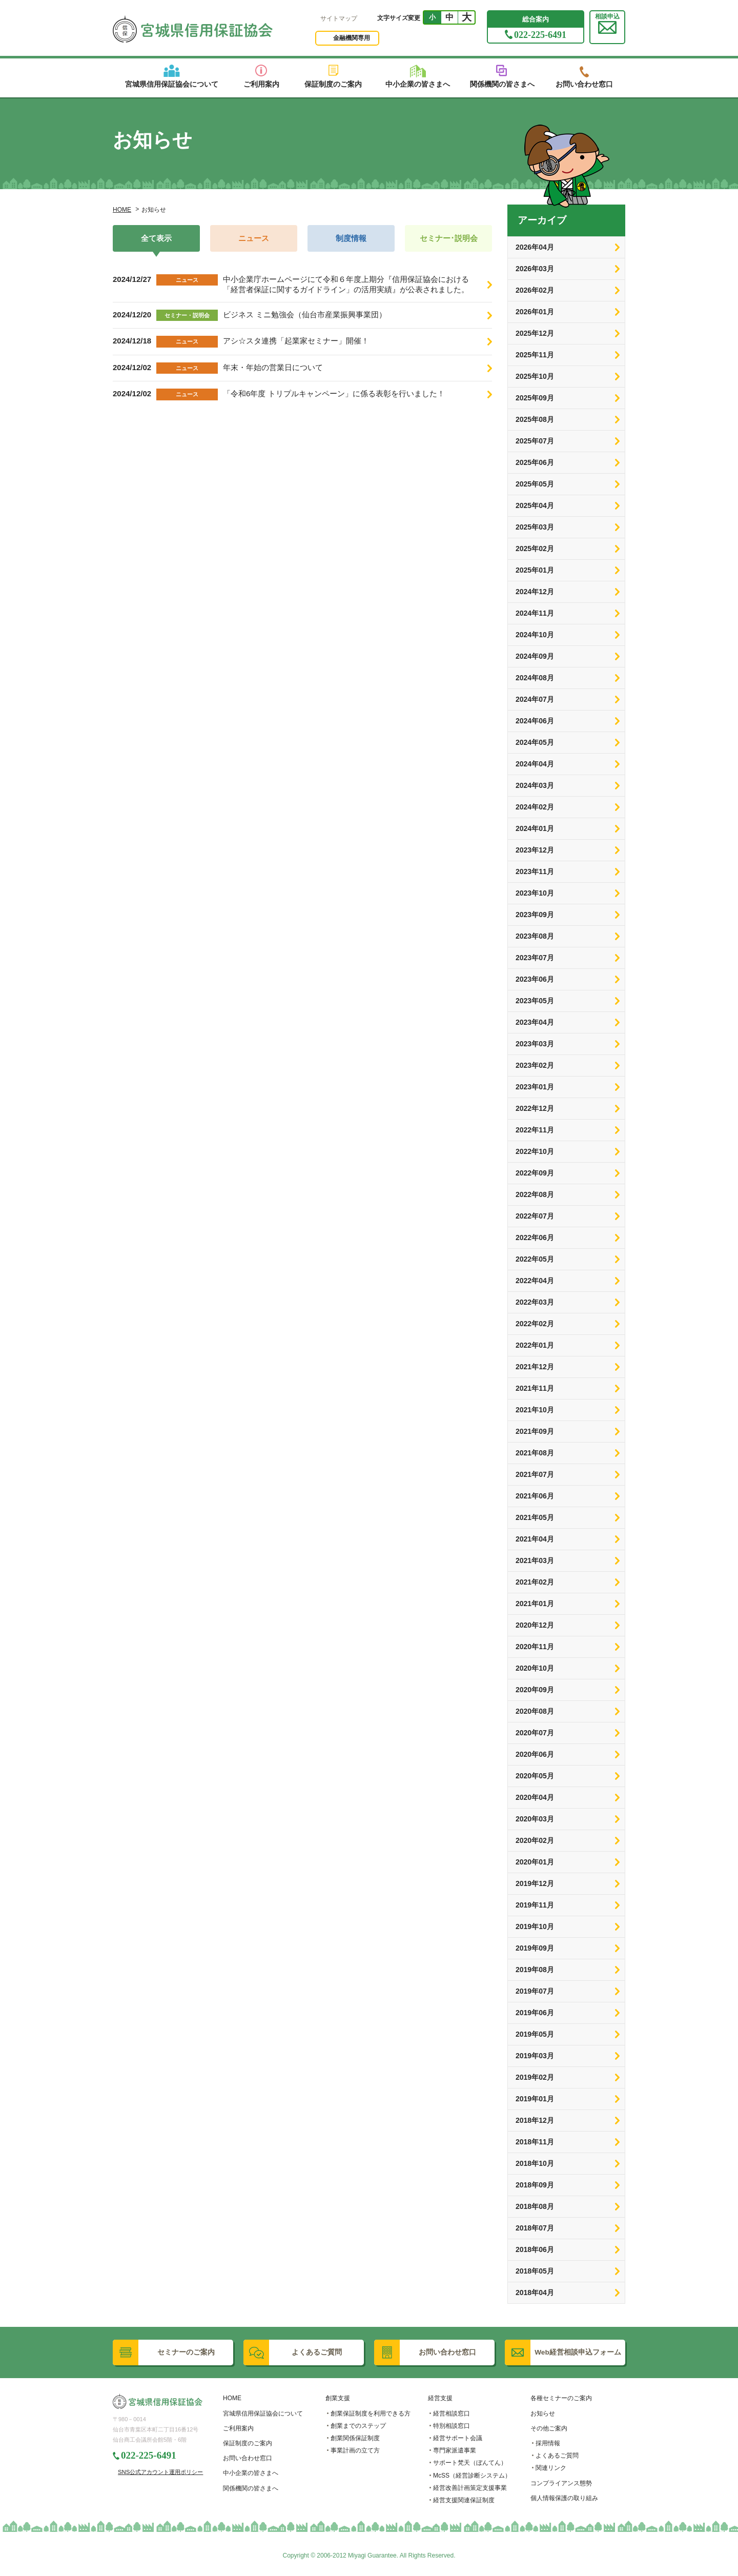  Describe the element at coordinates (358, 2425) in the screenshot. I see `創業までのステップ` at that location.